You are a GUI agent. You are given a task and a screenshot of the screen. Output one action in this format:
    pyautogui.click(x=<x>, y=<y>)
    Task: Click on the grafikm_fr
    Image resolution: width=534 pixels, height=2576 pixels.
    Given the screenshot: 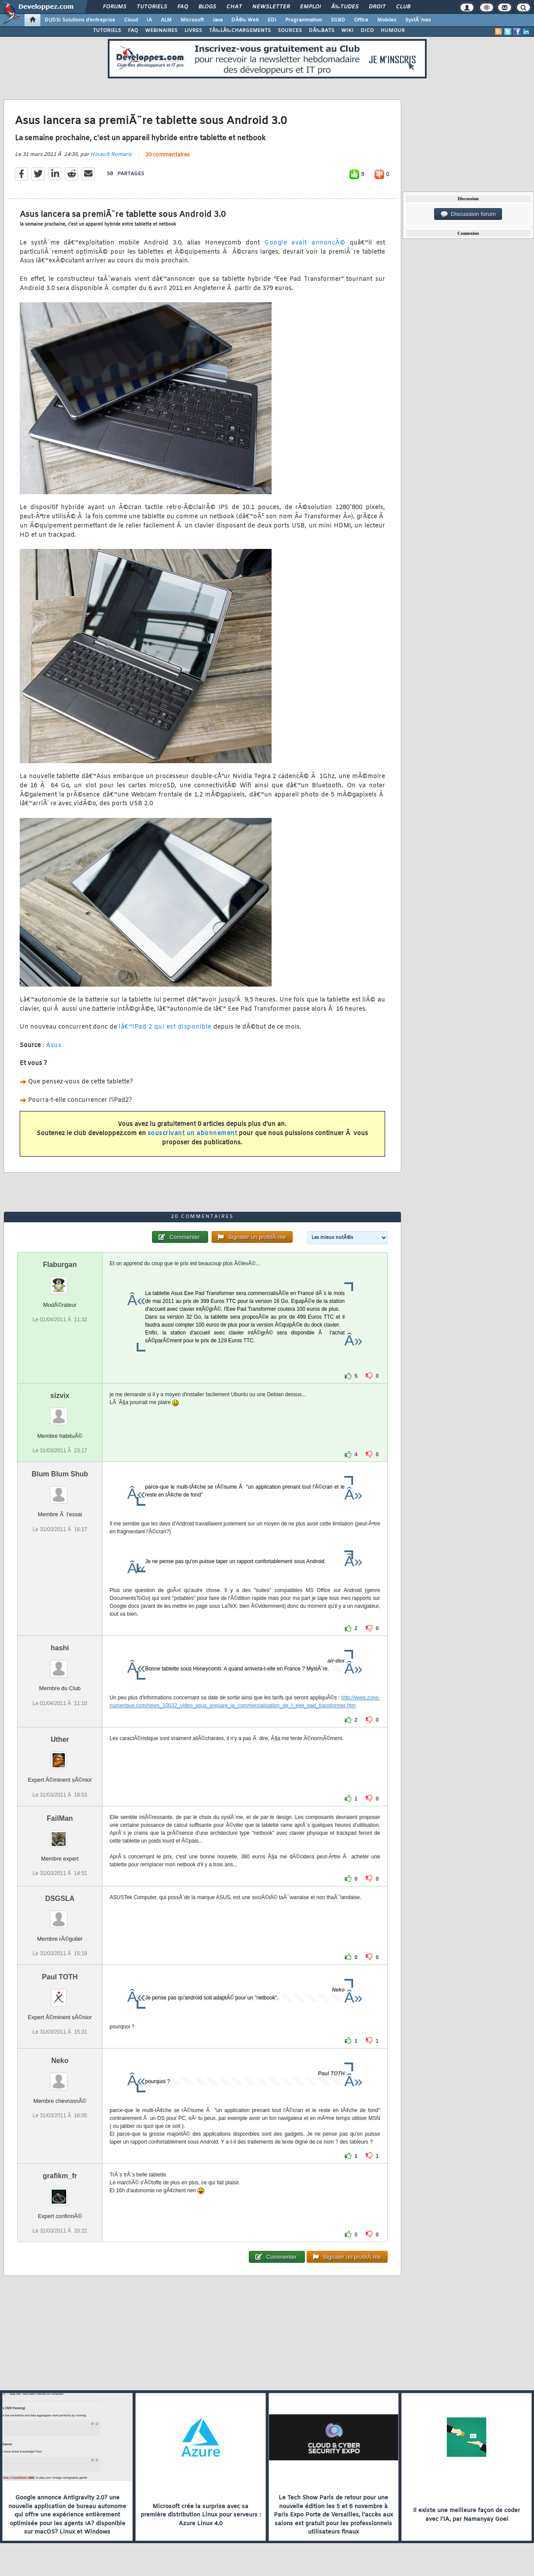 What is the action you would take?
    pyautogui.click(x=59, y=2176)
    